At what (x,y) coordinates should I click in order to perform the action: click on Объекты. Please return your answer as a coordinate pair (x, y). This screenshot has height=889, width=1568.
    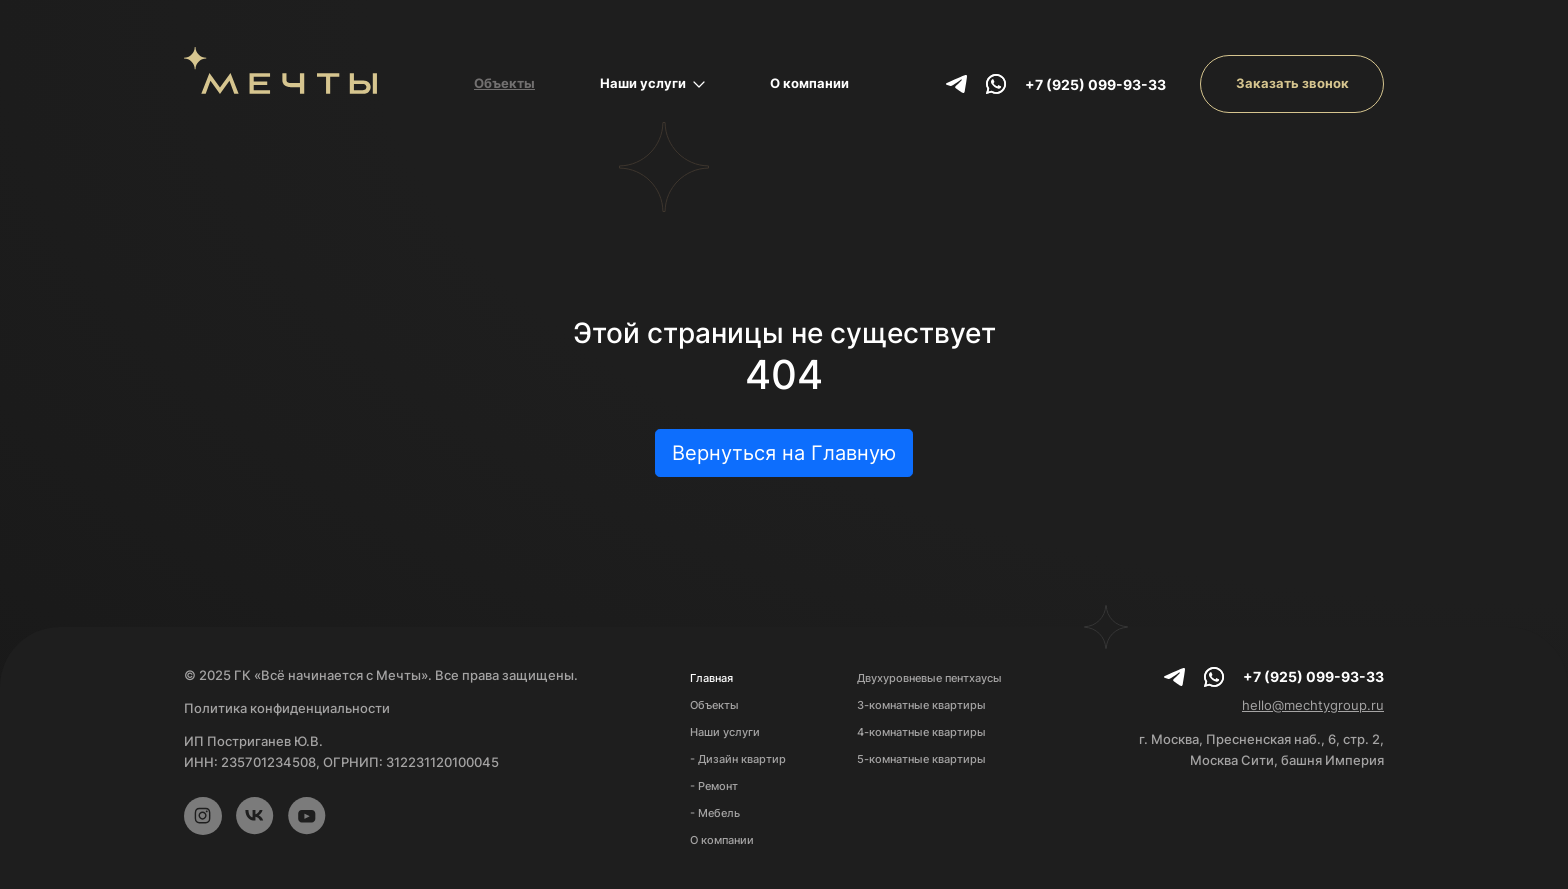
    Looking at the image, I should click on (504, 83).